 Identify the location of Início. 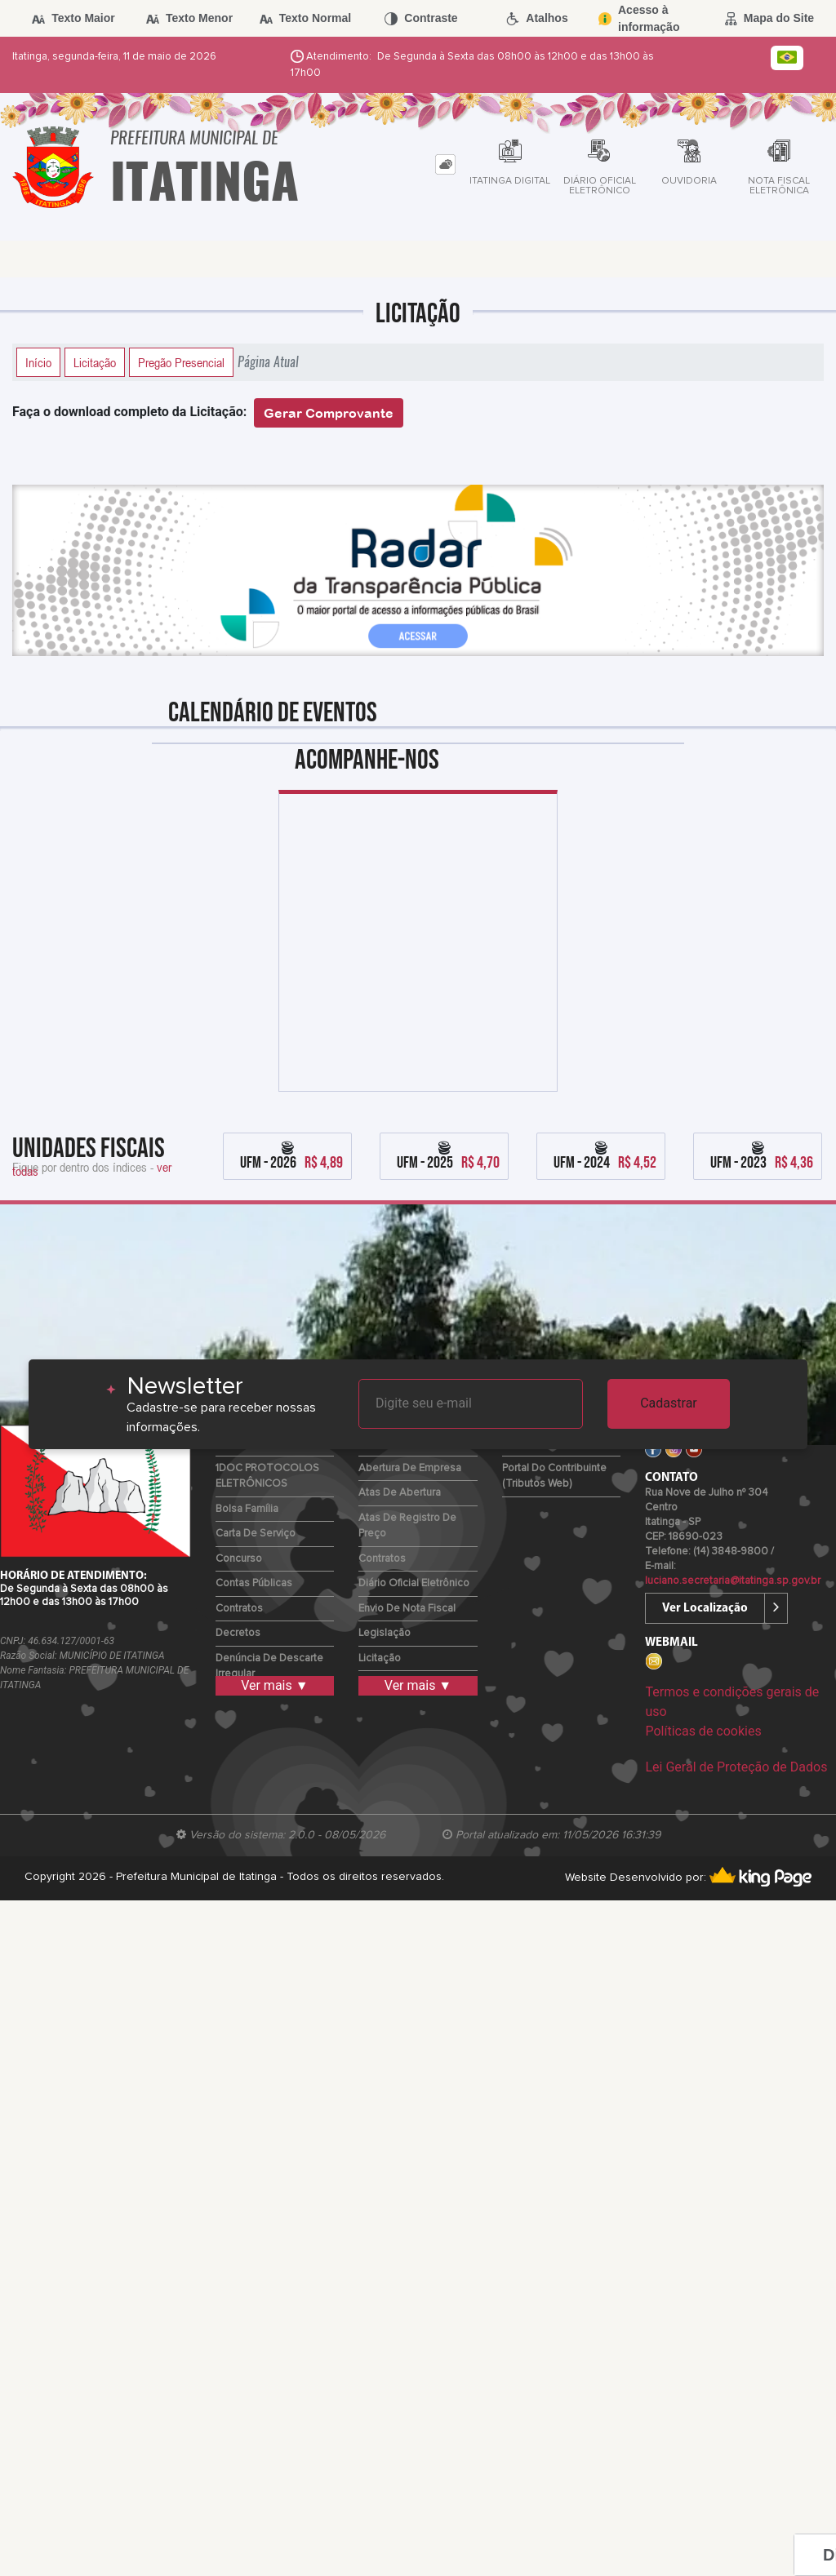
(38, 362).